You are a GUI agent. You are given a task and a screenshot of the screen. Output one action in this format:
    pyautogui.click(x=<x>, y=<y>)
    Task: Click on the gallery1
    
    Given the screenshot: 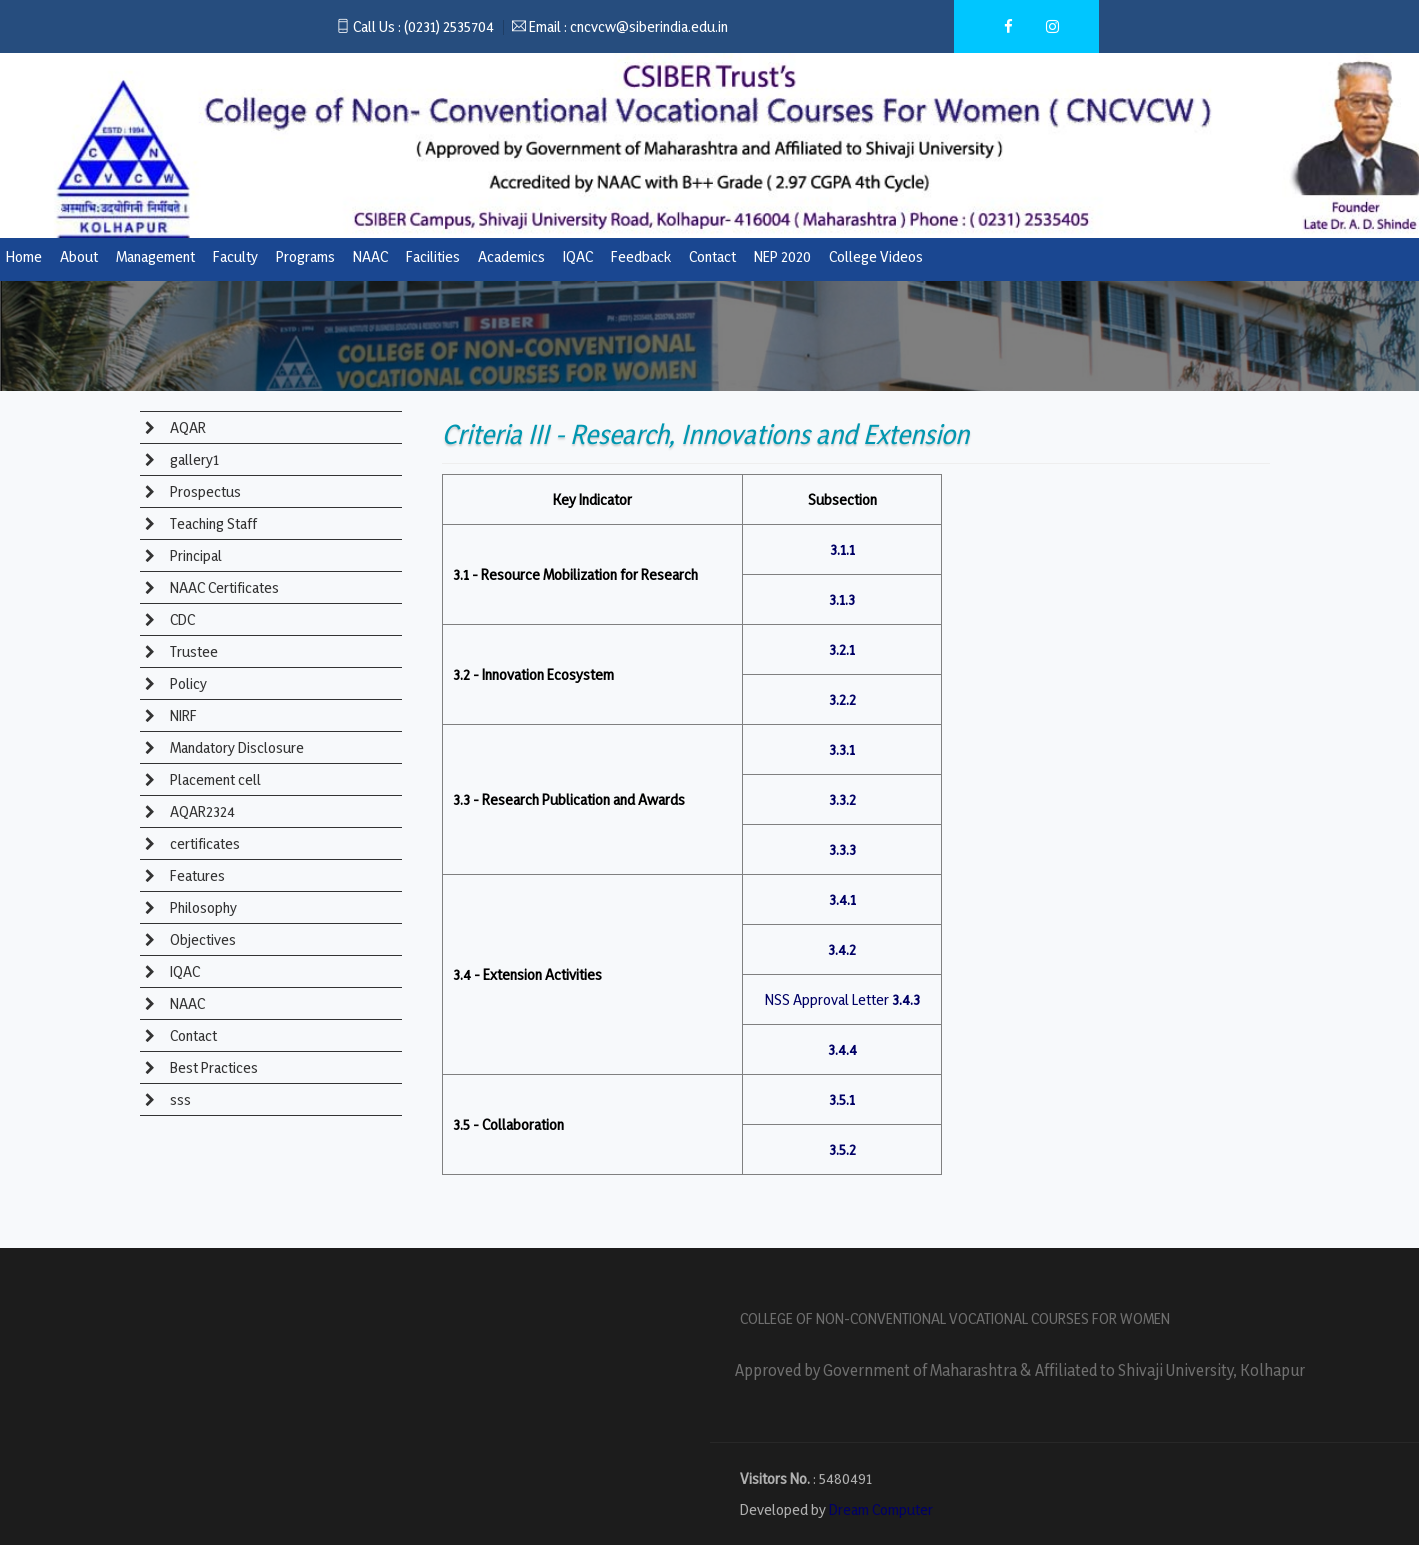 What is the action you would take?
    pyautogui.click(x=193, y=459)
    